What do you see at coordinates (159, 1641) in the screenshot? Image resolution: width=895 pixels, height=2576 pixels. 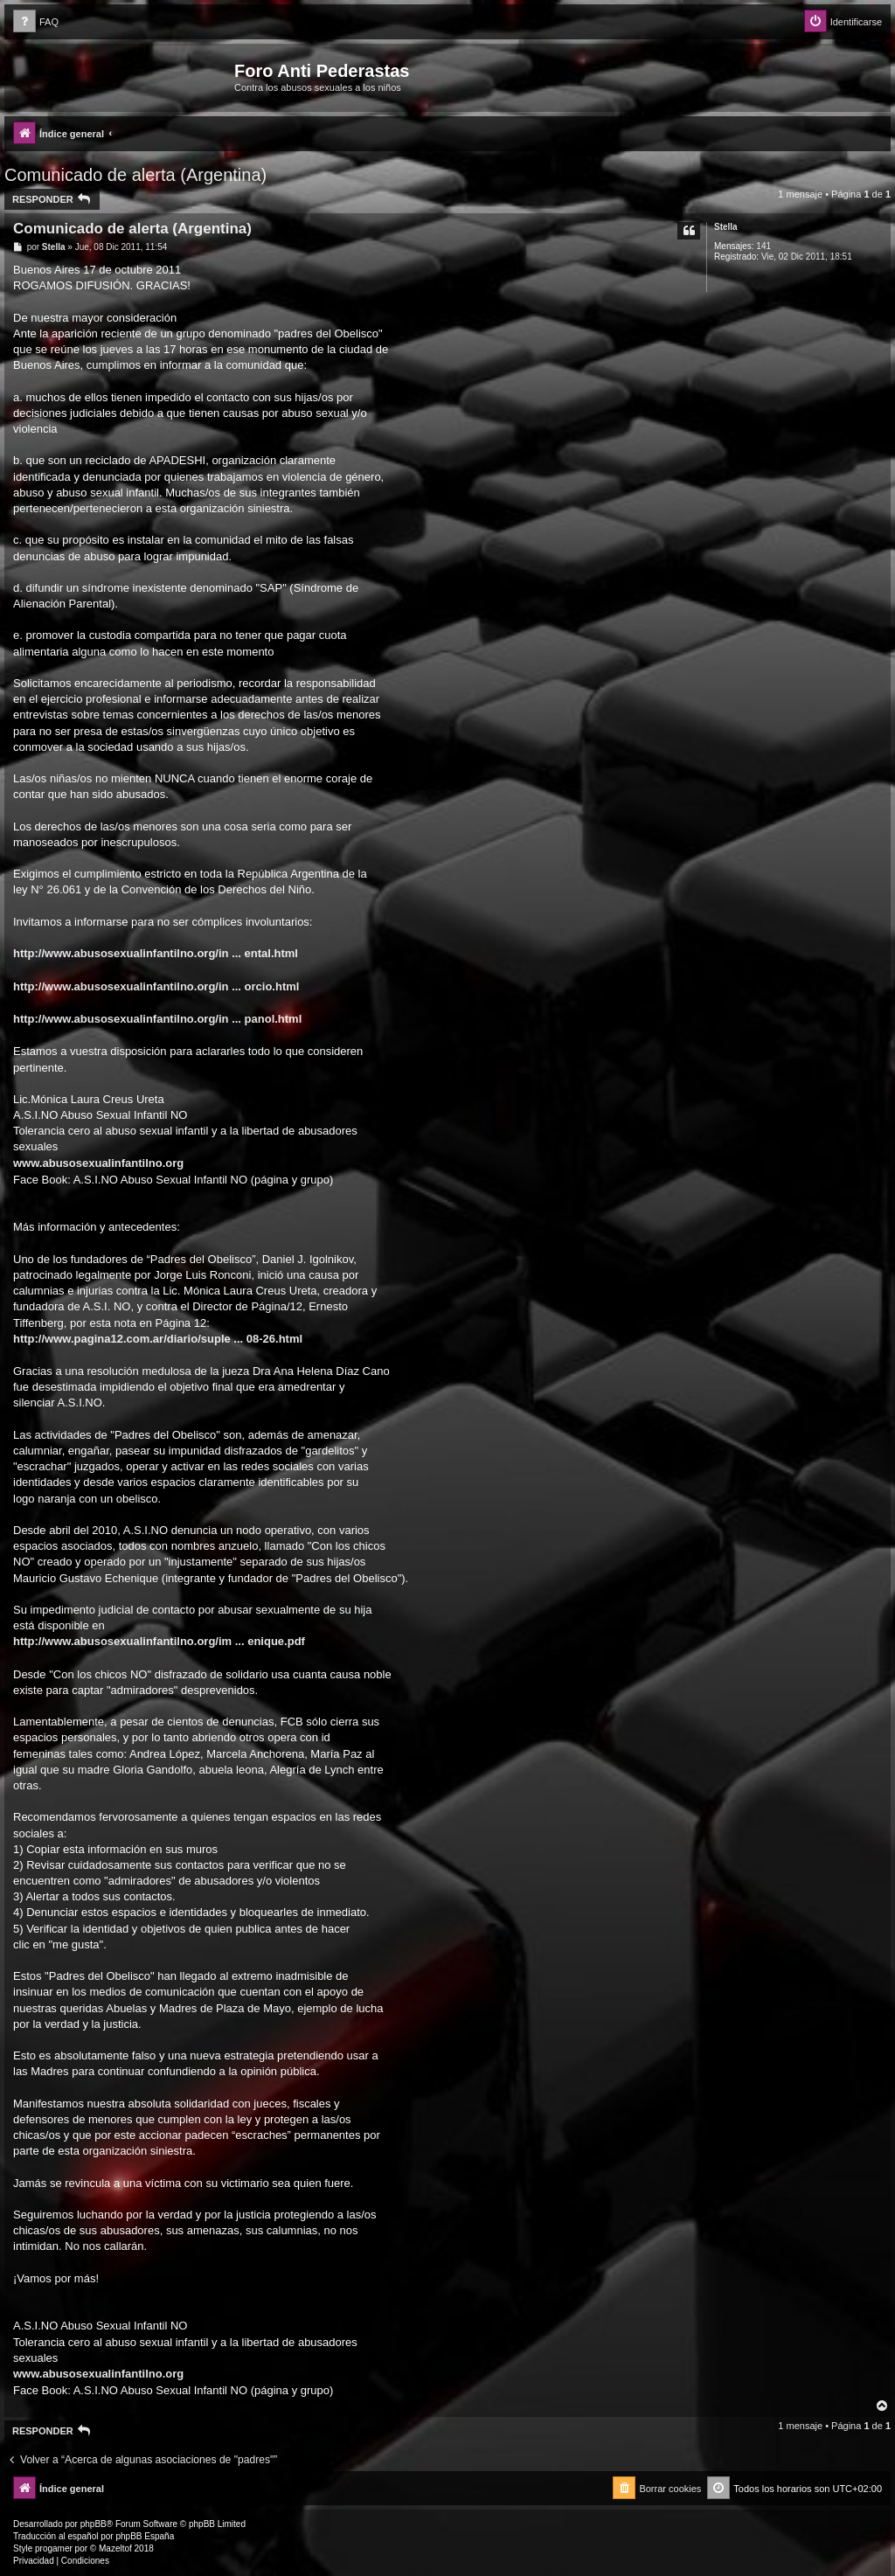 I see `http://www.abusosexualinfantilno.org/im ... enique.pdf` at bounding box center [159, 1641].